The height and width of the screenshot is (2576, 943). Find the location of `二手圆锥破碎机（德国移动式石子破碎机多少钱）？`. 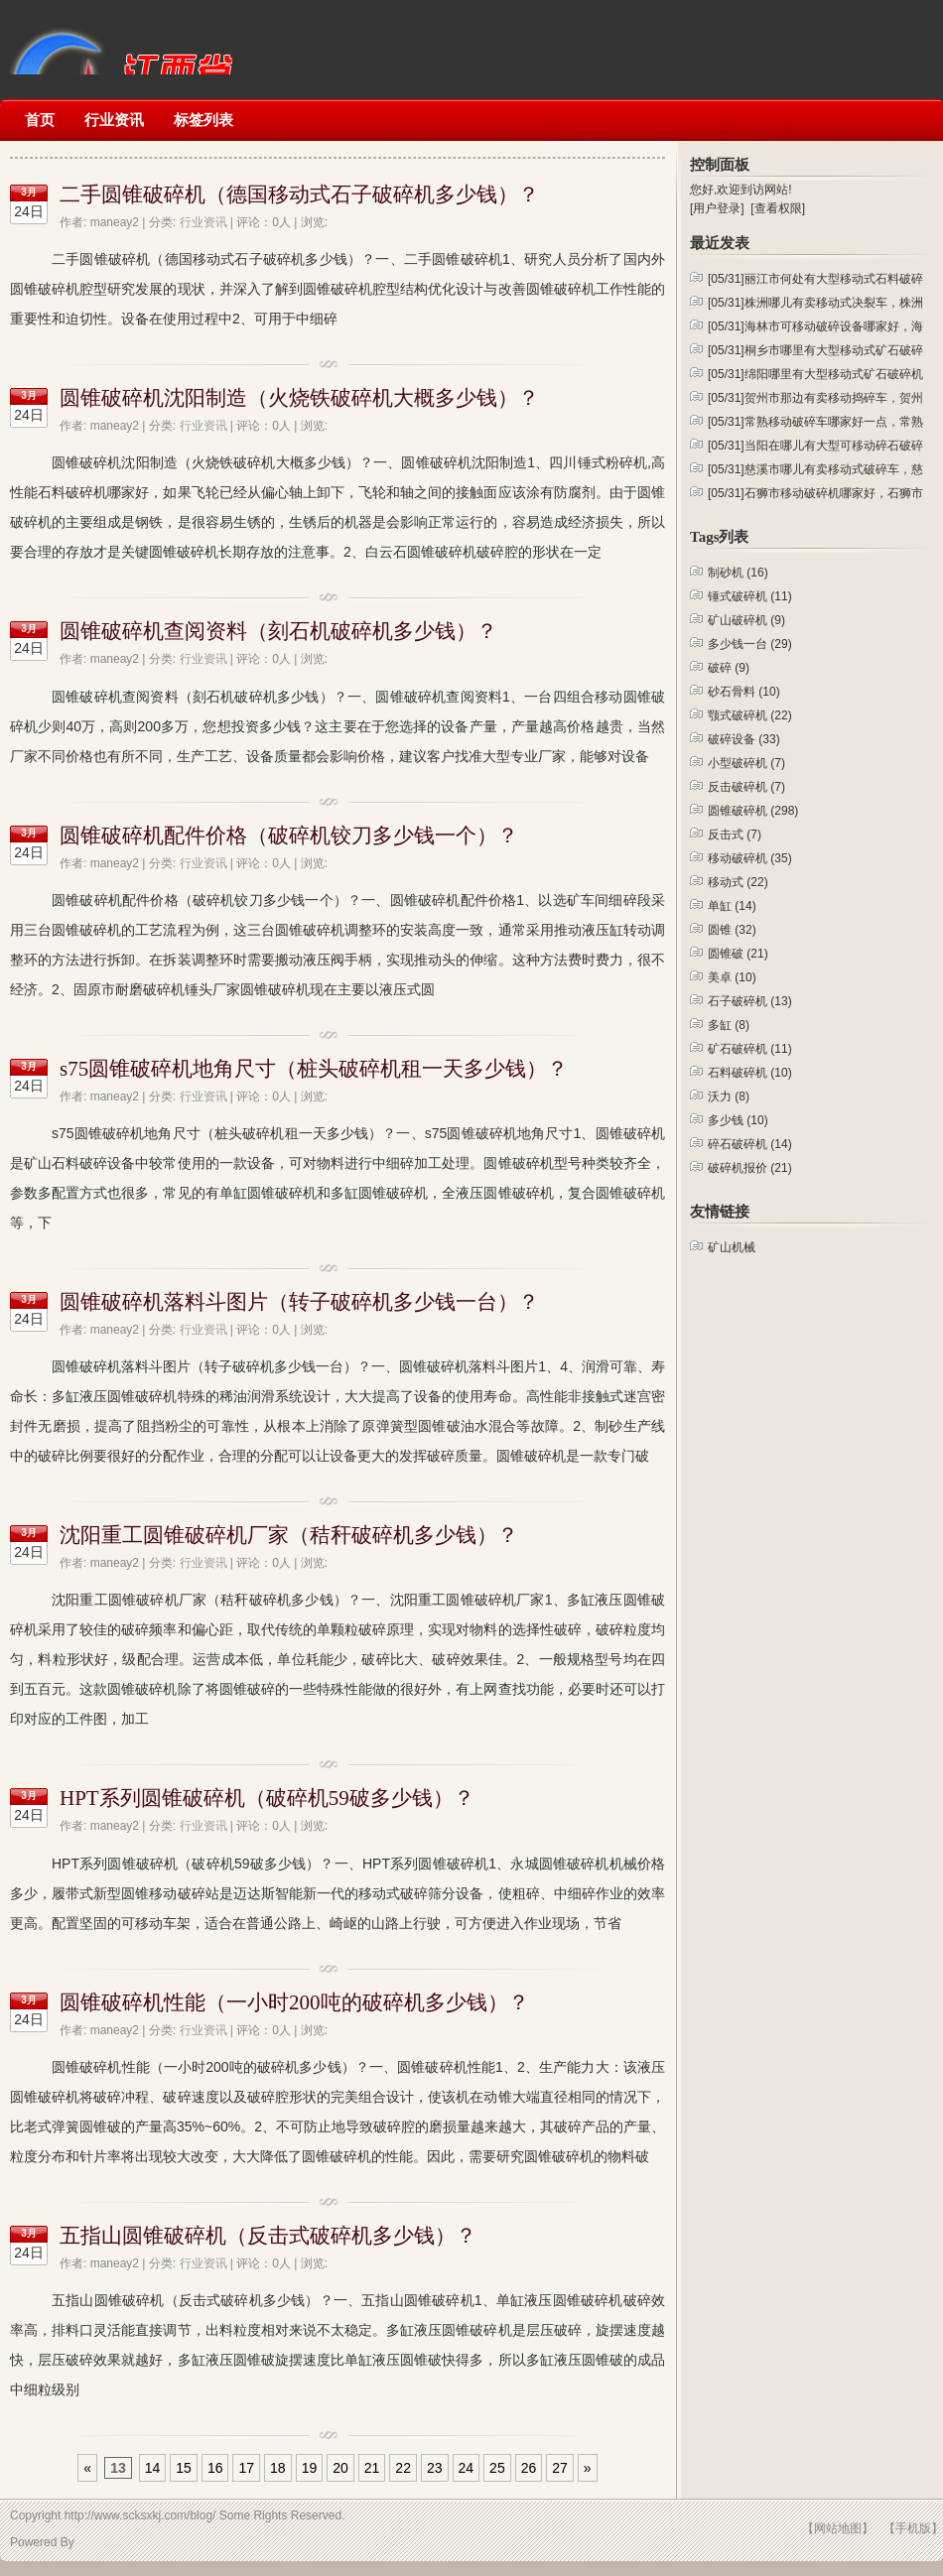

二手圆锥破碎机（德国移动式石子破碎机多少钱）？ is located at coordinates (299, 194).